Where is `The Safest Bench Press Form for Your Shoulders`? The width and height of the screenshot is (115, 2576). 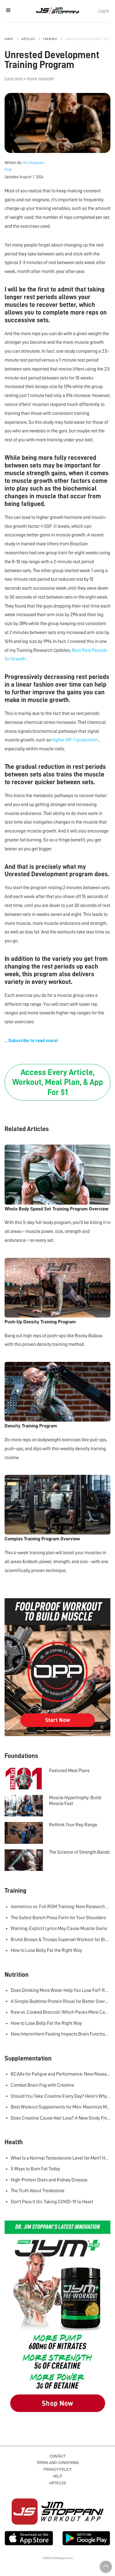 The Safest Bench Press Form for Your Shoulders is located at coordinates (58, 1917).